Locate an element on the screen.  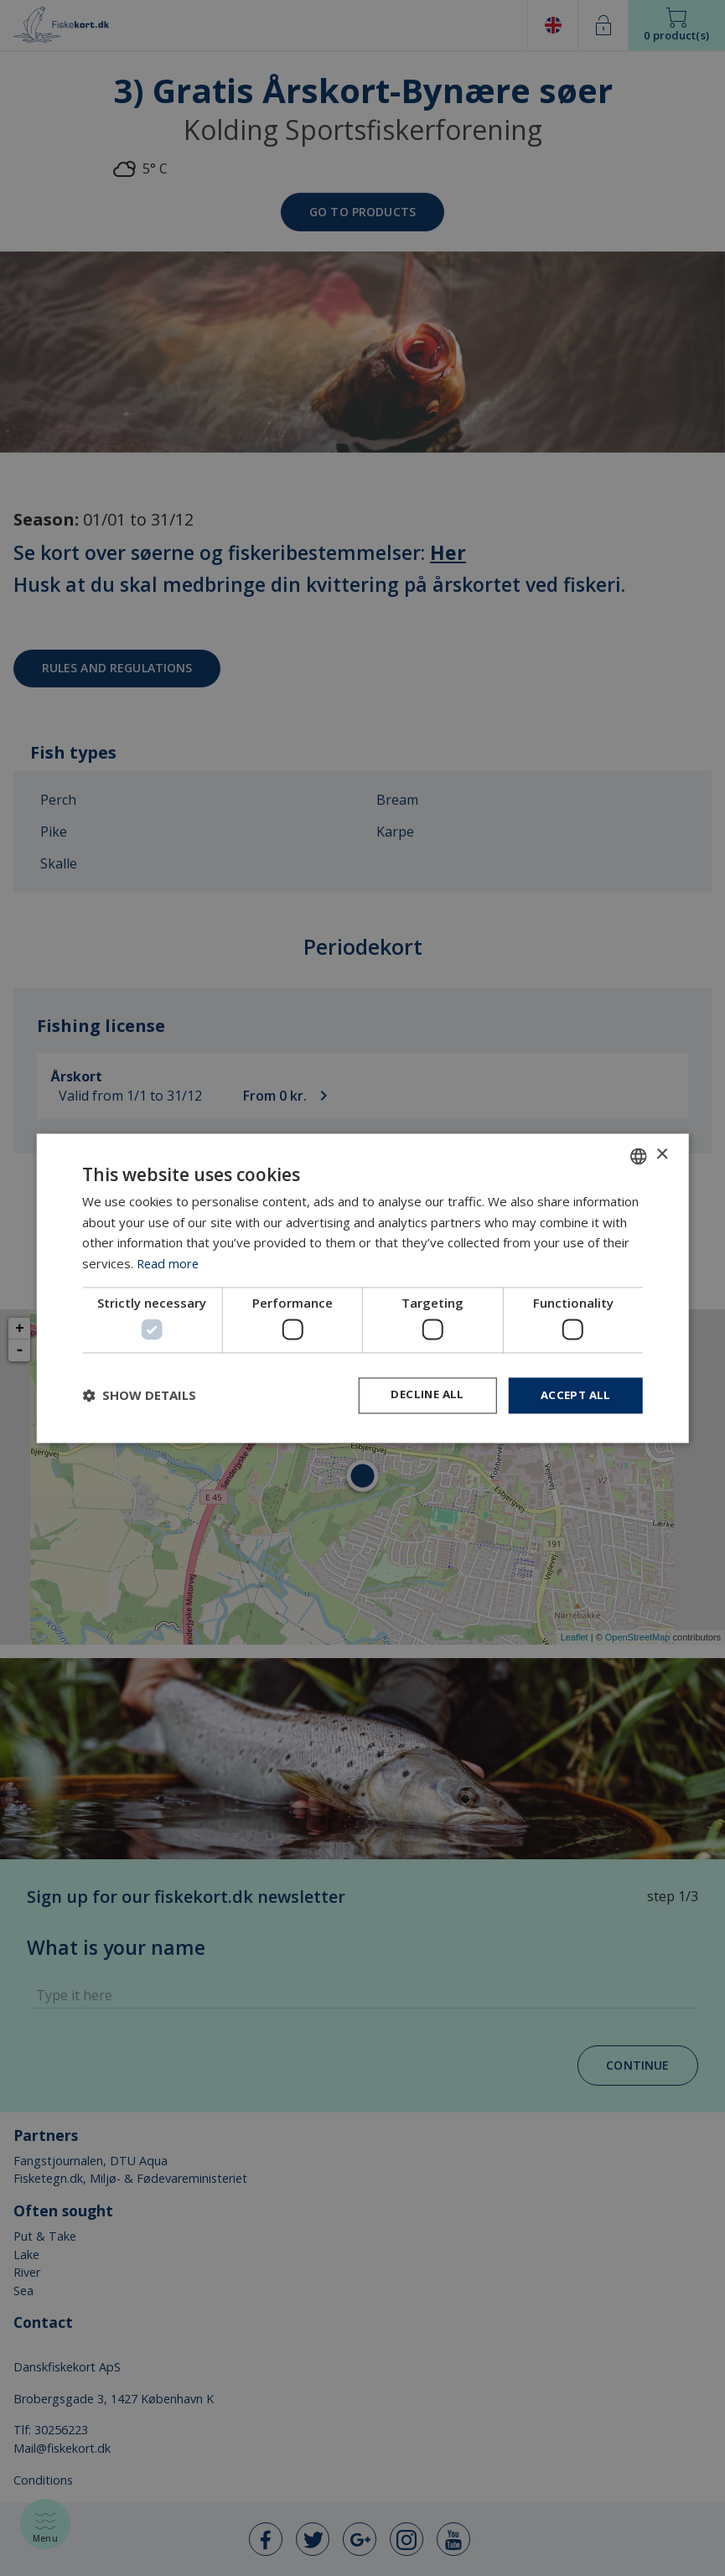
Accept all [button] is located at coordinates (573, 1395).